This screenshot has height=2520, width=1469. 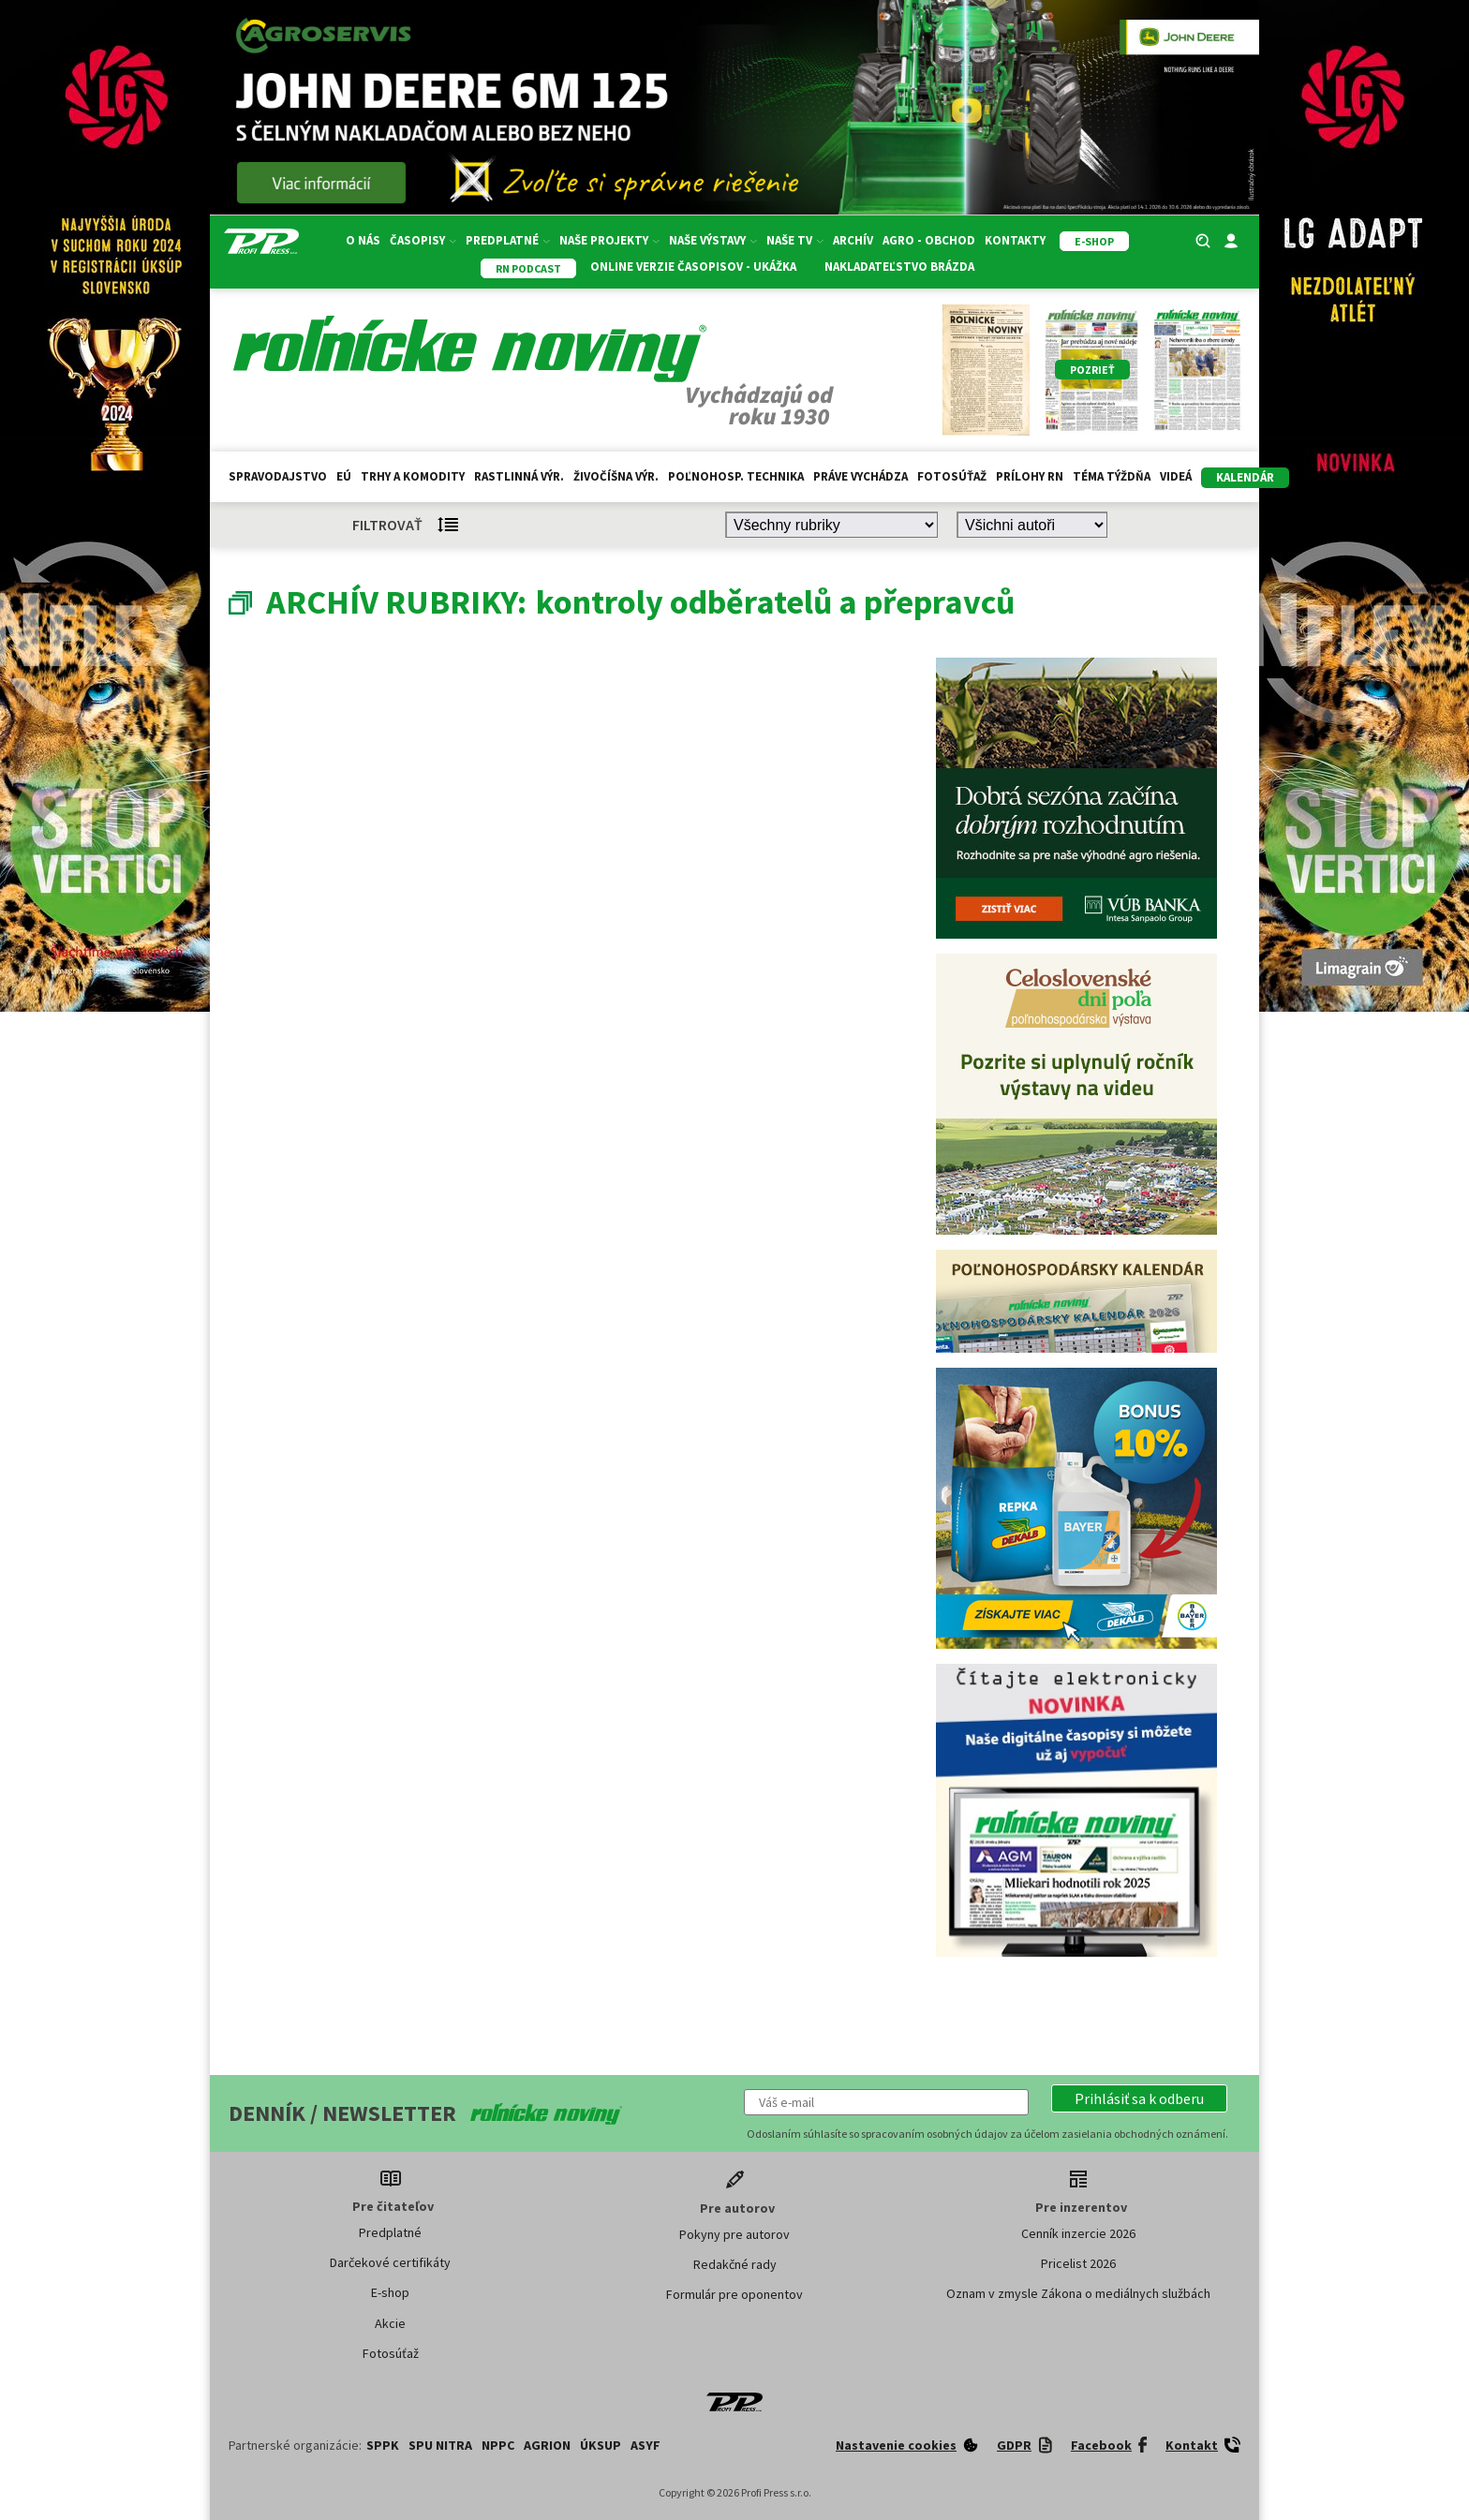 What do you see at coordinates (390, 2292) in the screenshot?
I see `E-shop` at bounding box center [390, 2292].